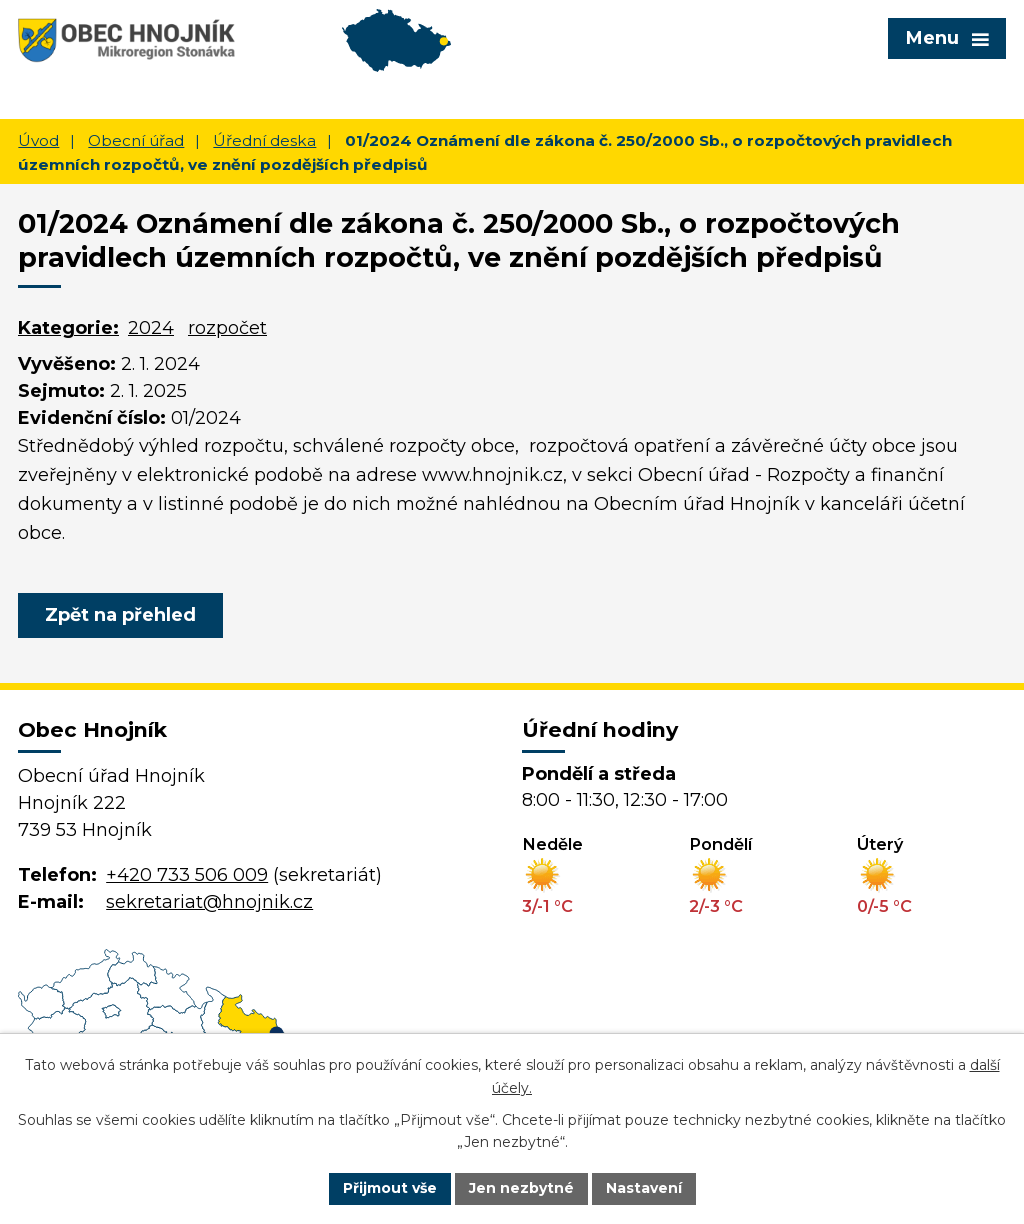  What do you see at coordinates (390, 1188) in the screenshot?
I see `Přijmout vše` at bounding box center [390, 1188].